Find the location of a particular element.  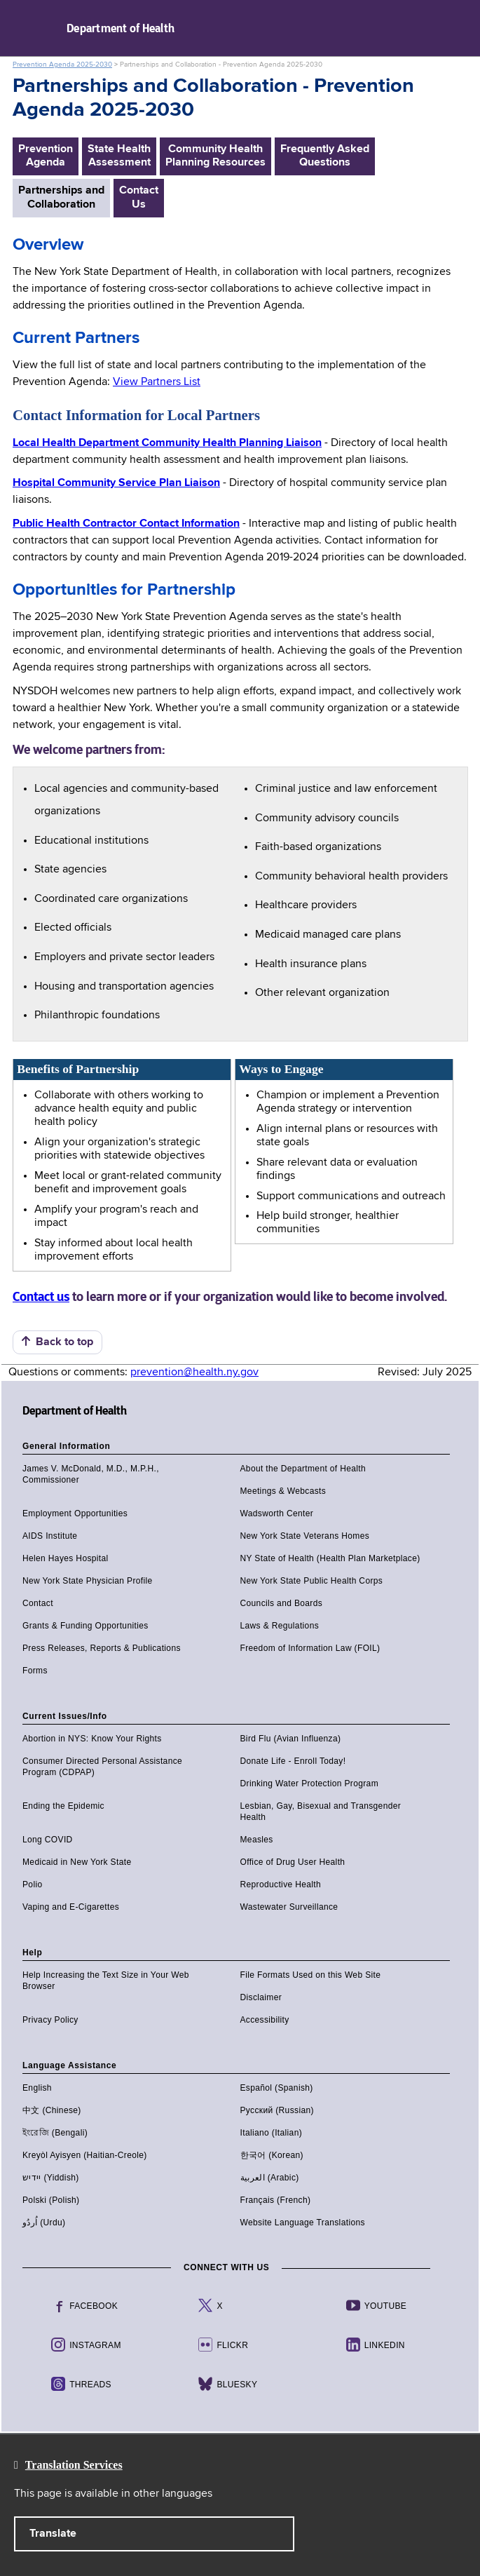

Polio is located at coordinates (32, 1884).